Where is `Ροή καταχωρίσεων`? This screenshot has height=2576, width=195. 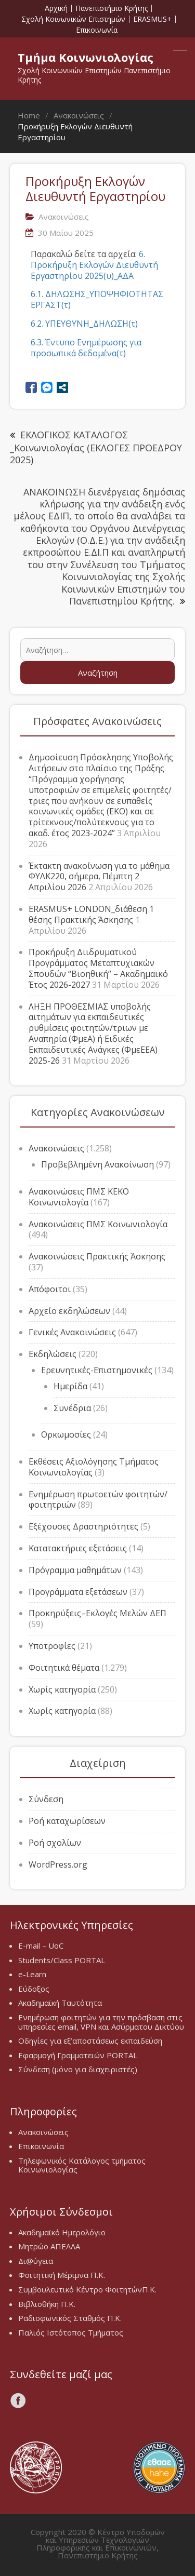
Ροή καταχωρίσεων is located at coordinates (67, 1821).